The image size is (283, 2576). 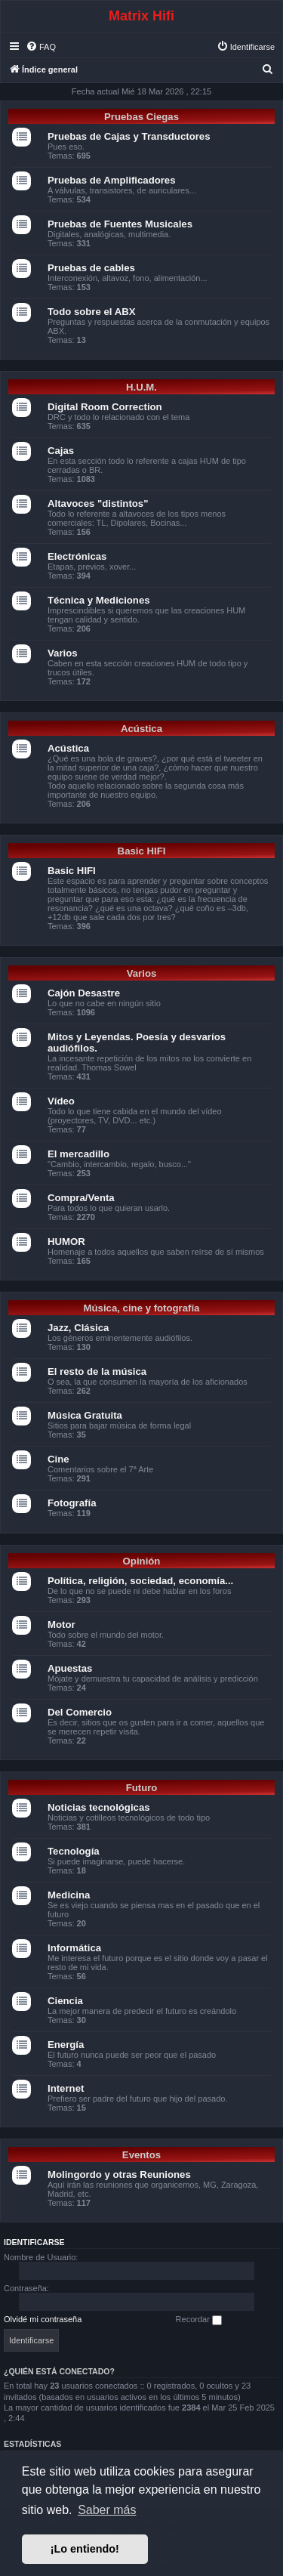 What do you see at coordinates (66, 2088) in the screenshot?
I see `Internet` at bounding box center [66, 2088].